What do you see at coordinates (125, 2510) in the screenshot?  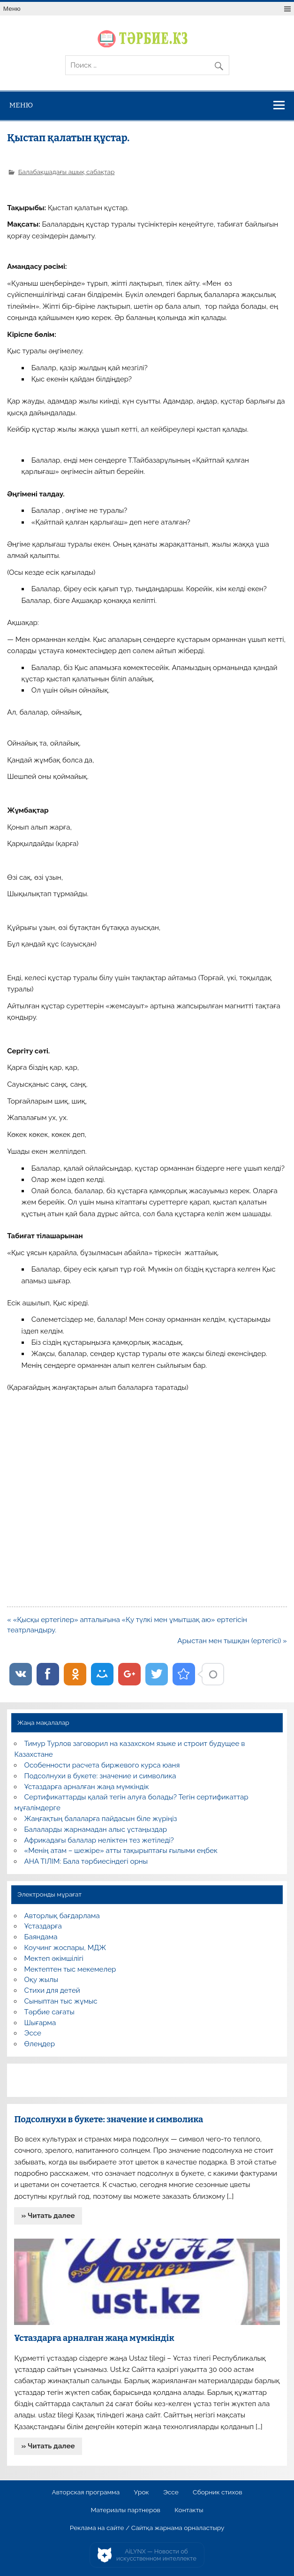 I see `Материалы партнеров` at bounding box center [125, 2510].